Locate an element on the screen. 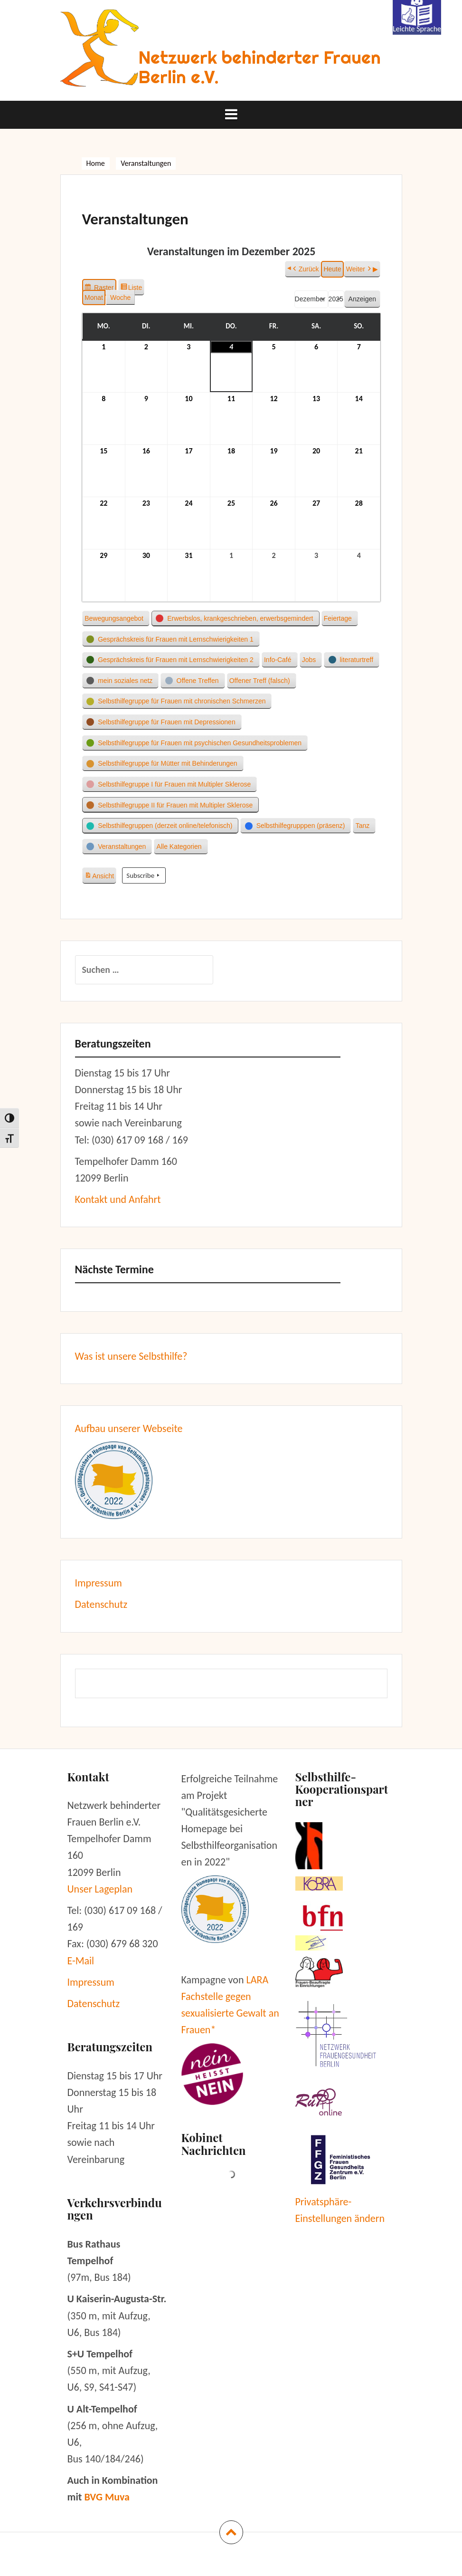 The width and height of the screenshot is (462, 2576). Zurück [button] is located at coordinates (305, 269).